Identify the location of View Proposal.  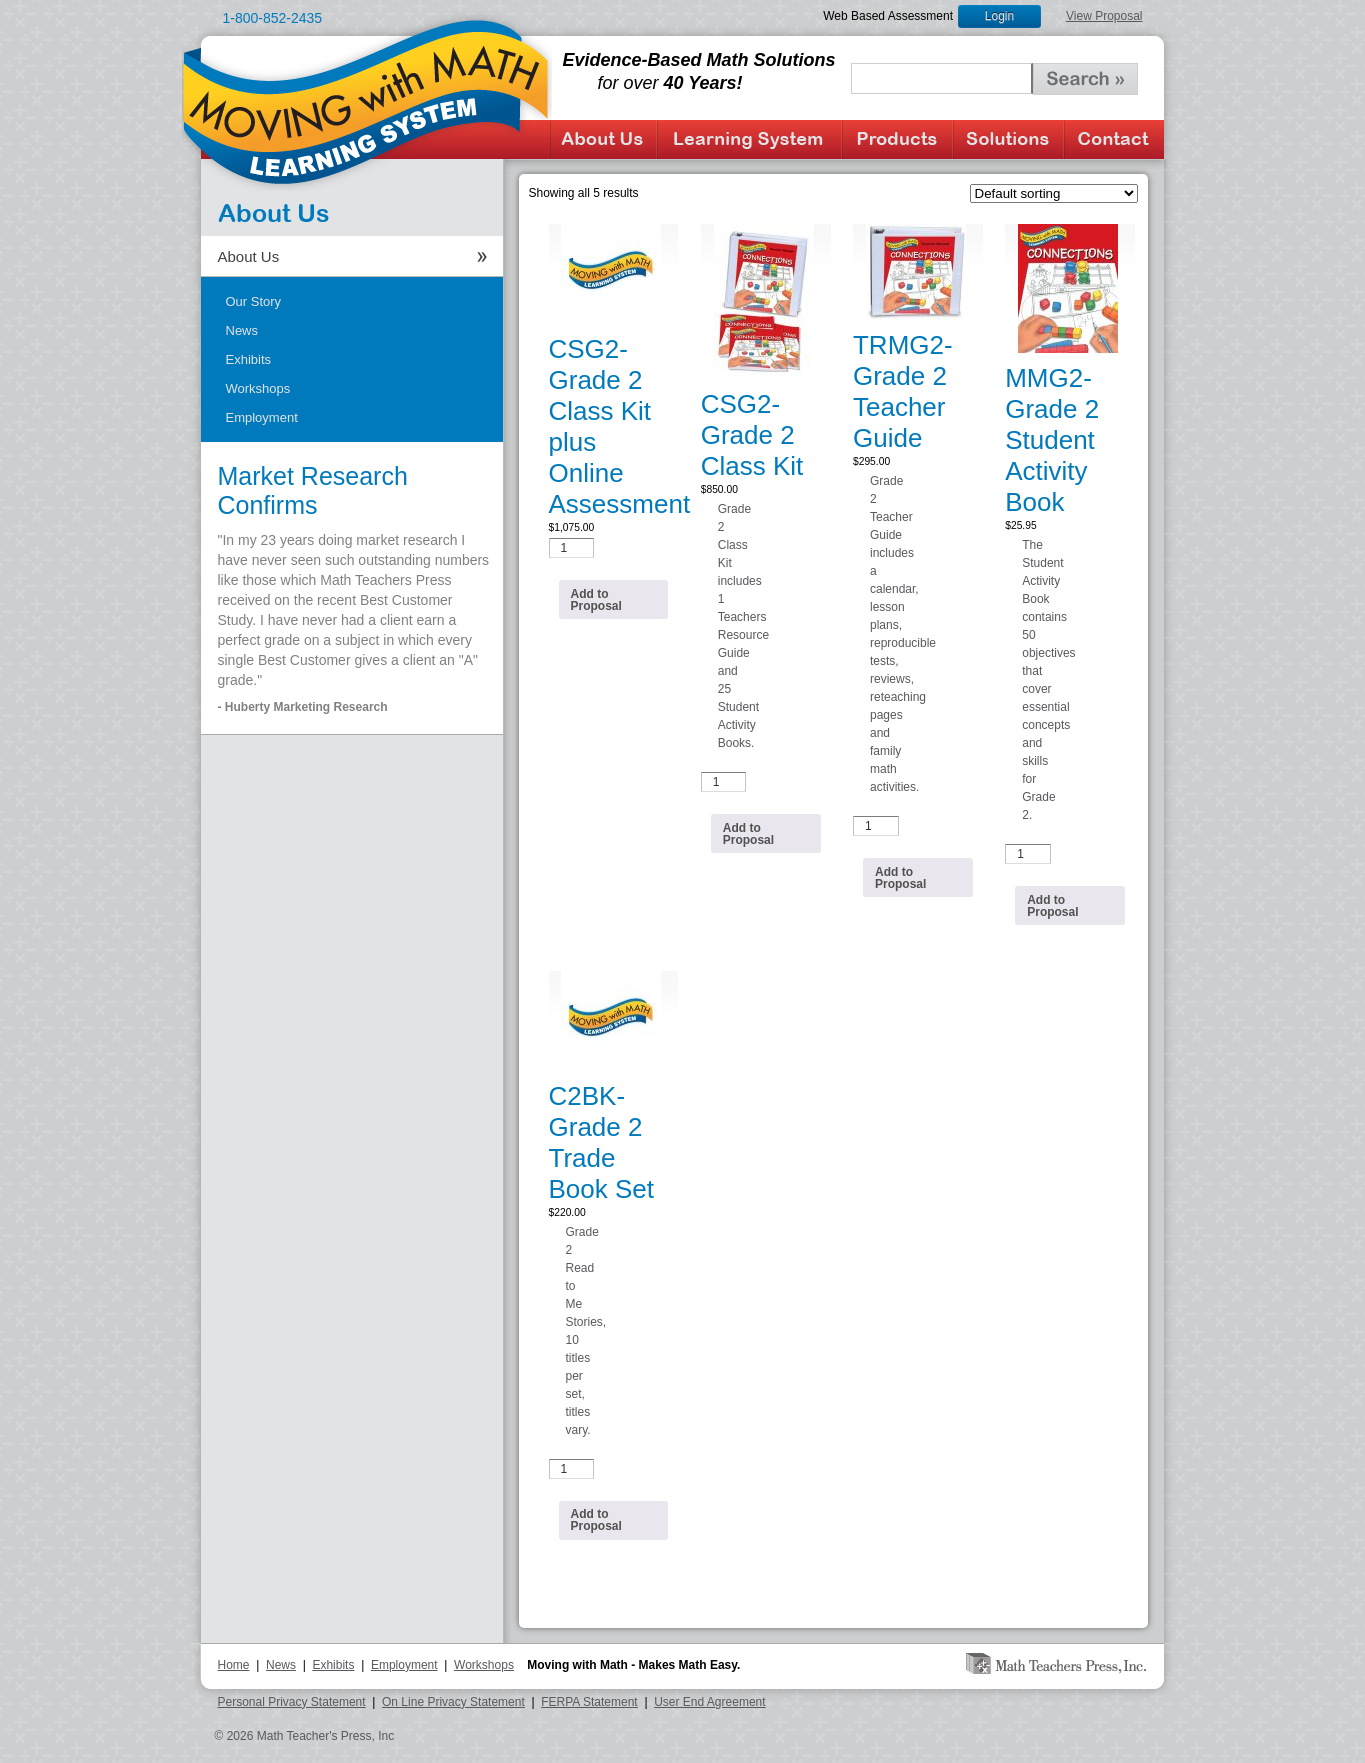
(1104, 16).